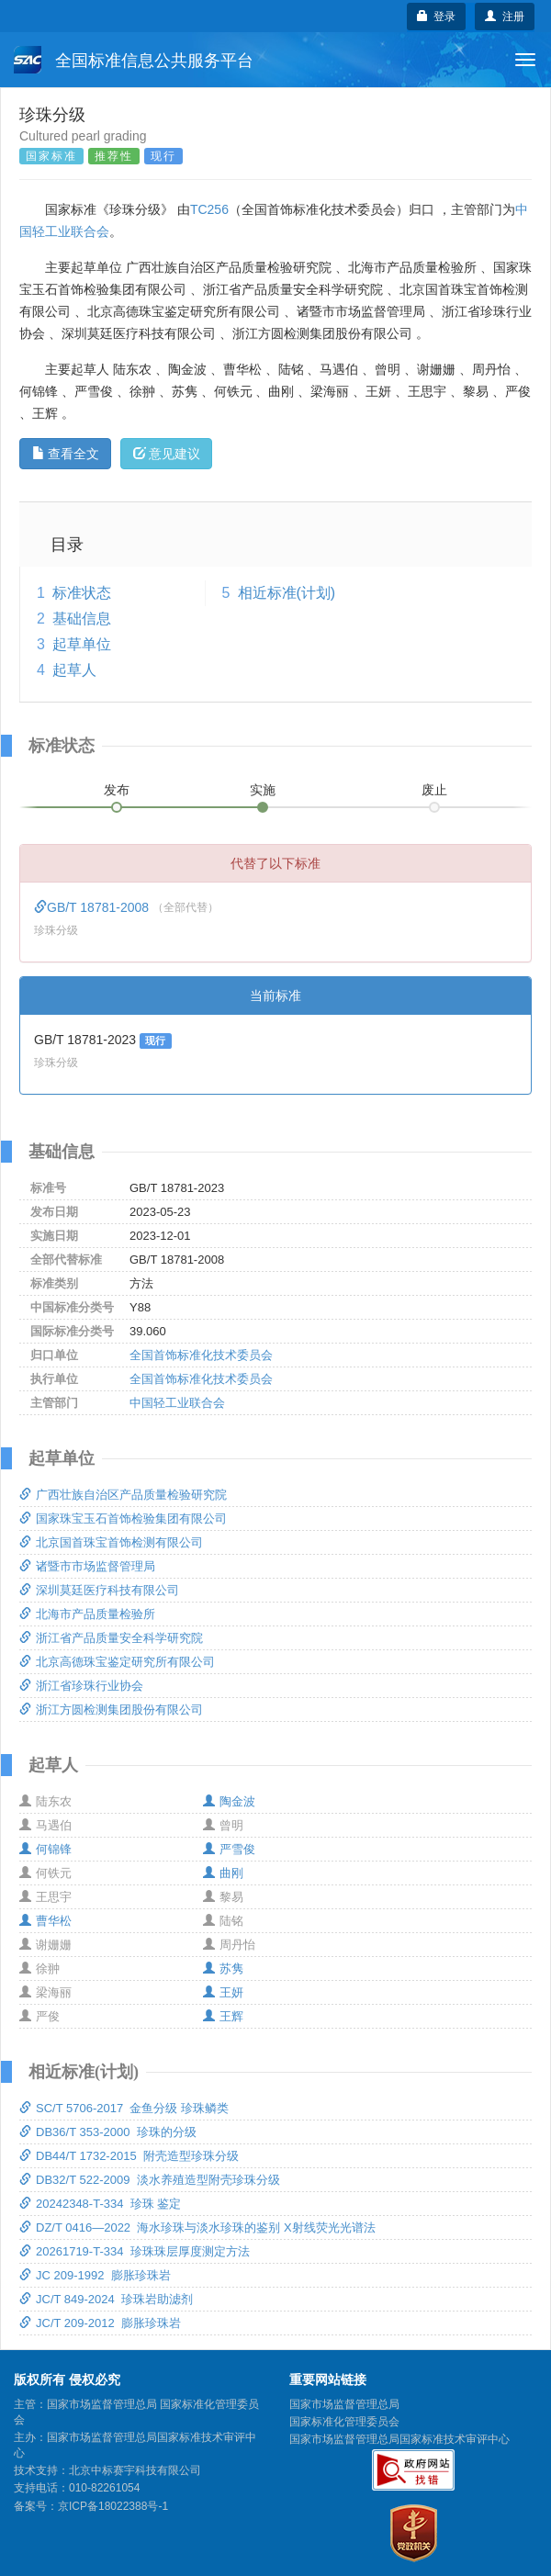  I want to click on 北海市产品质量检验所, so click(87, 1614).